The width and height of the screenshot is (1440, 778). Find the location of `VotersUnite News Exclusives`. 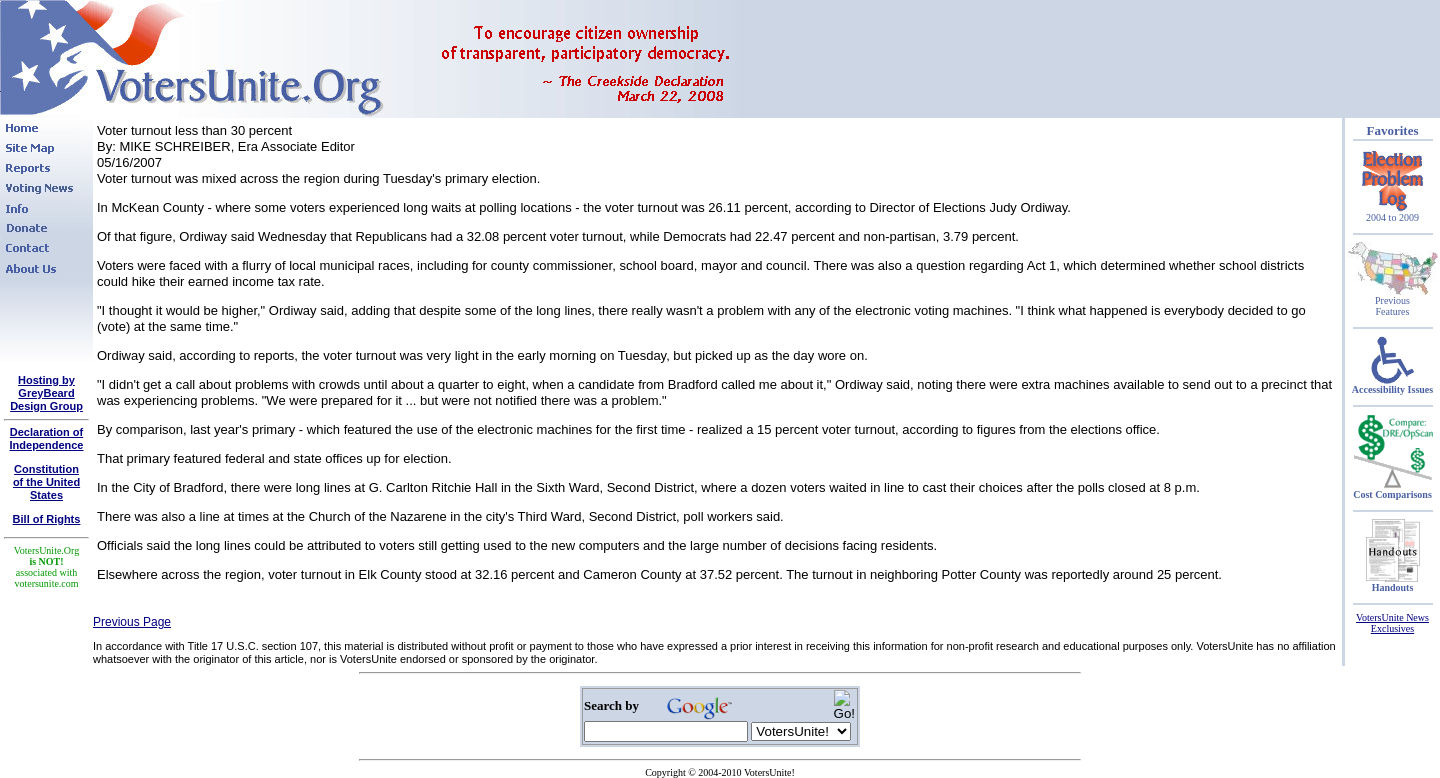

VotersUnite News Exclusives is located at coordinates (1392, 623).